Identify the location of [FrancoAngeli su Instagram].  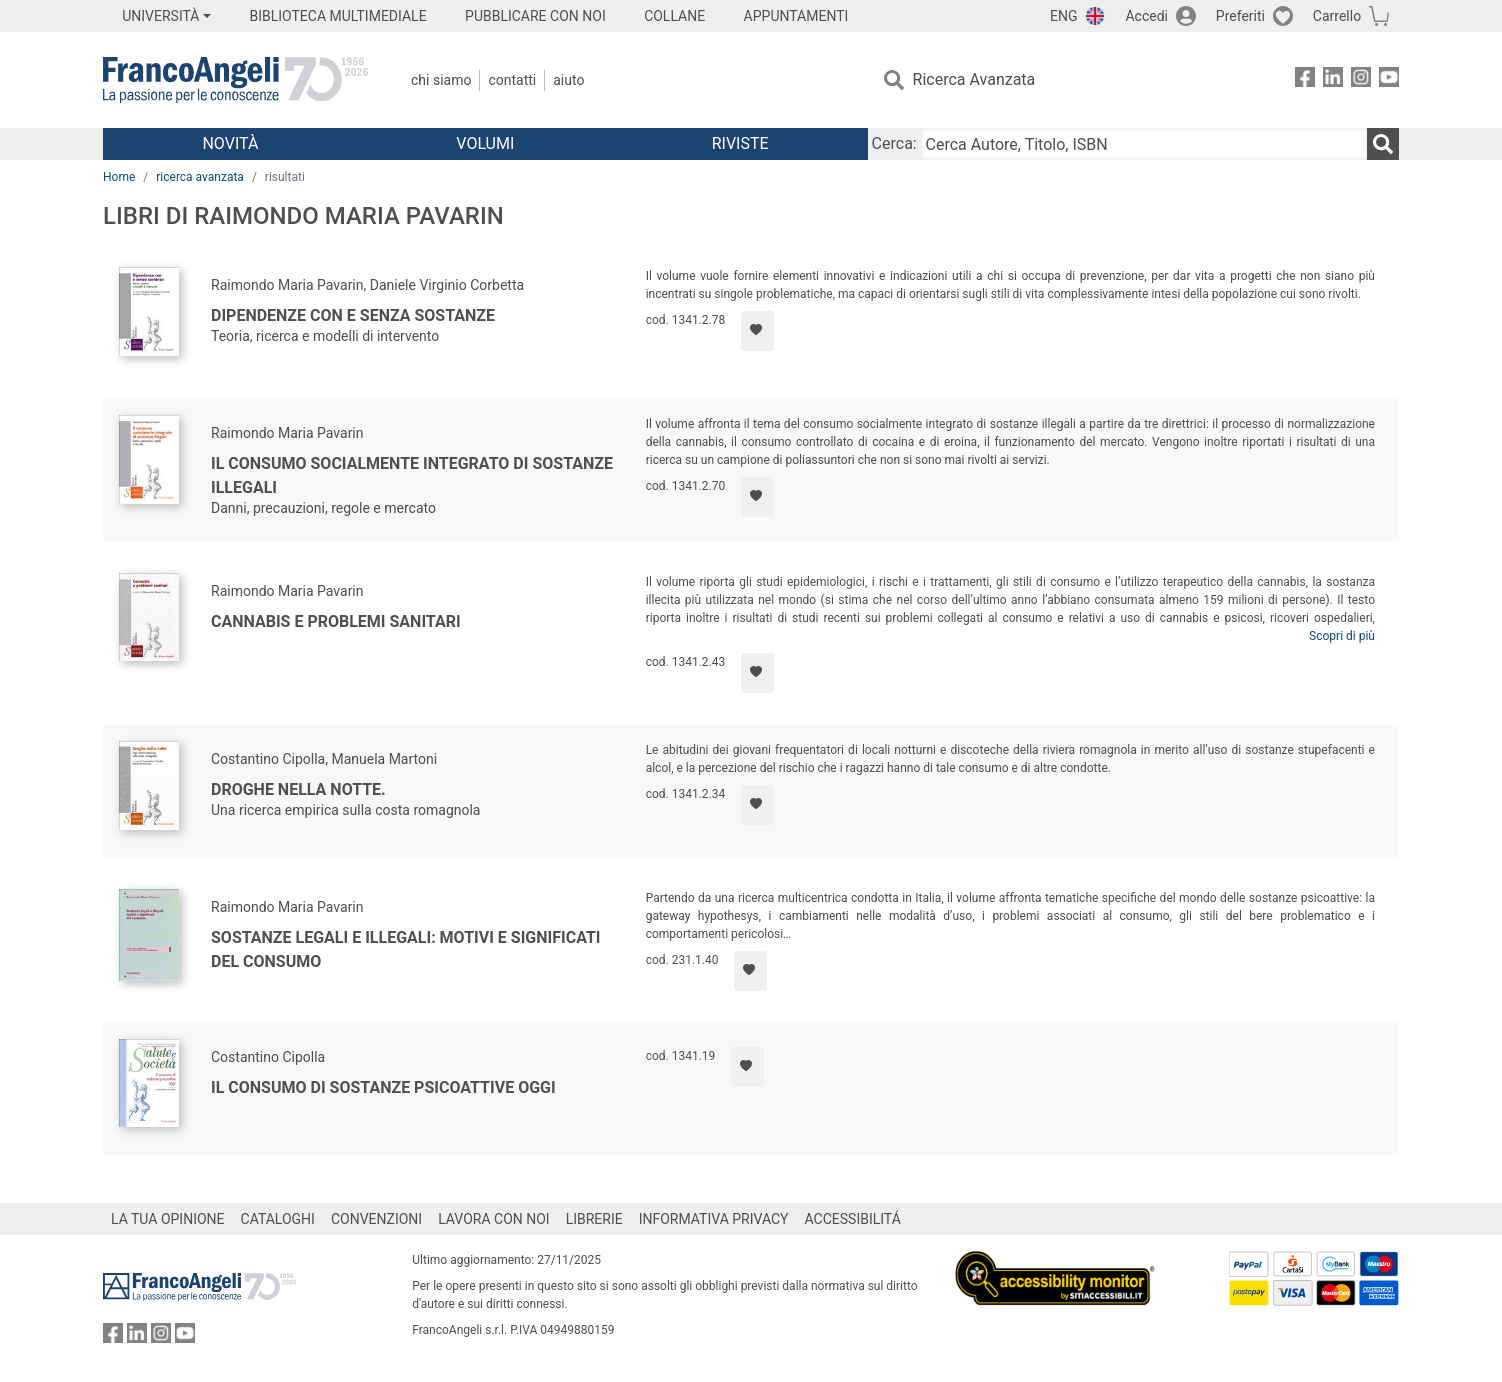
(1361, 80).